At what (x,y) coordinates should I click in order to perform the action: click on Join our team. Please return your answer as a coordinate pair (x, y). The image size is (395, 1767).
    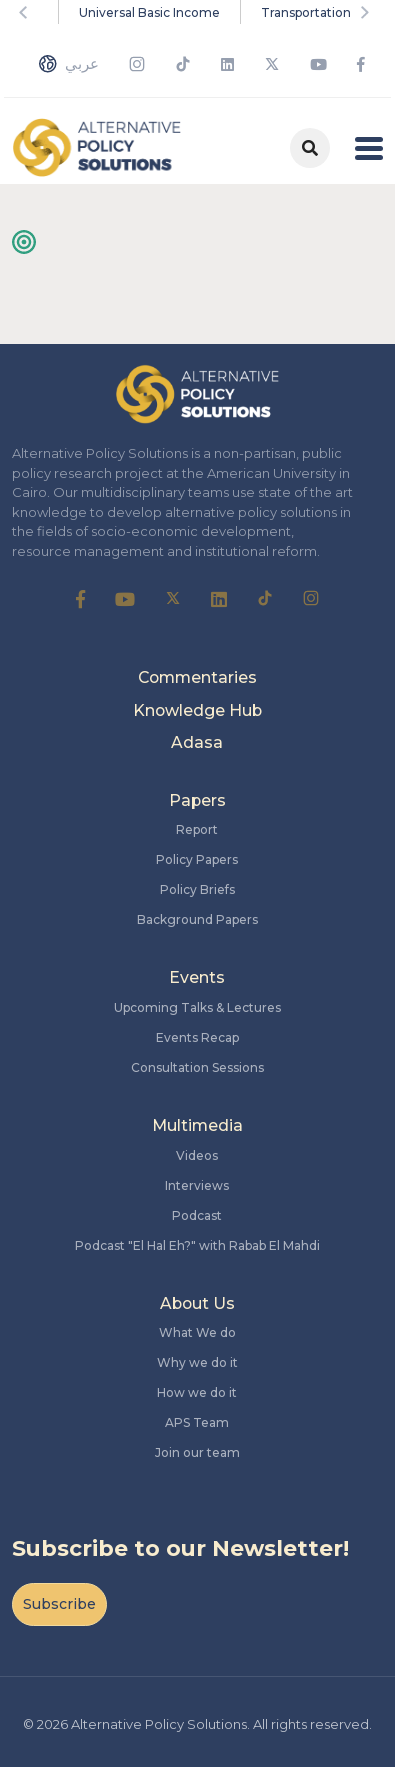
    Looking at the image, I should click on (197, 1452).